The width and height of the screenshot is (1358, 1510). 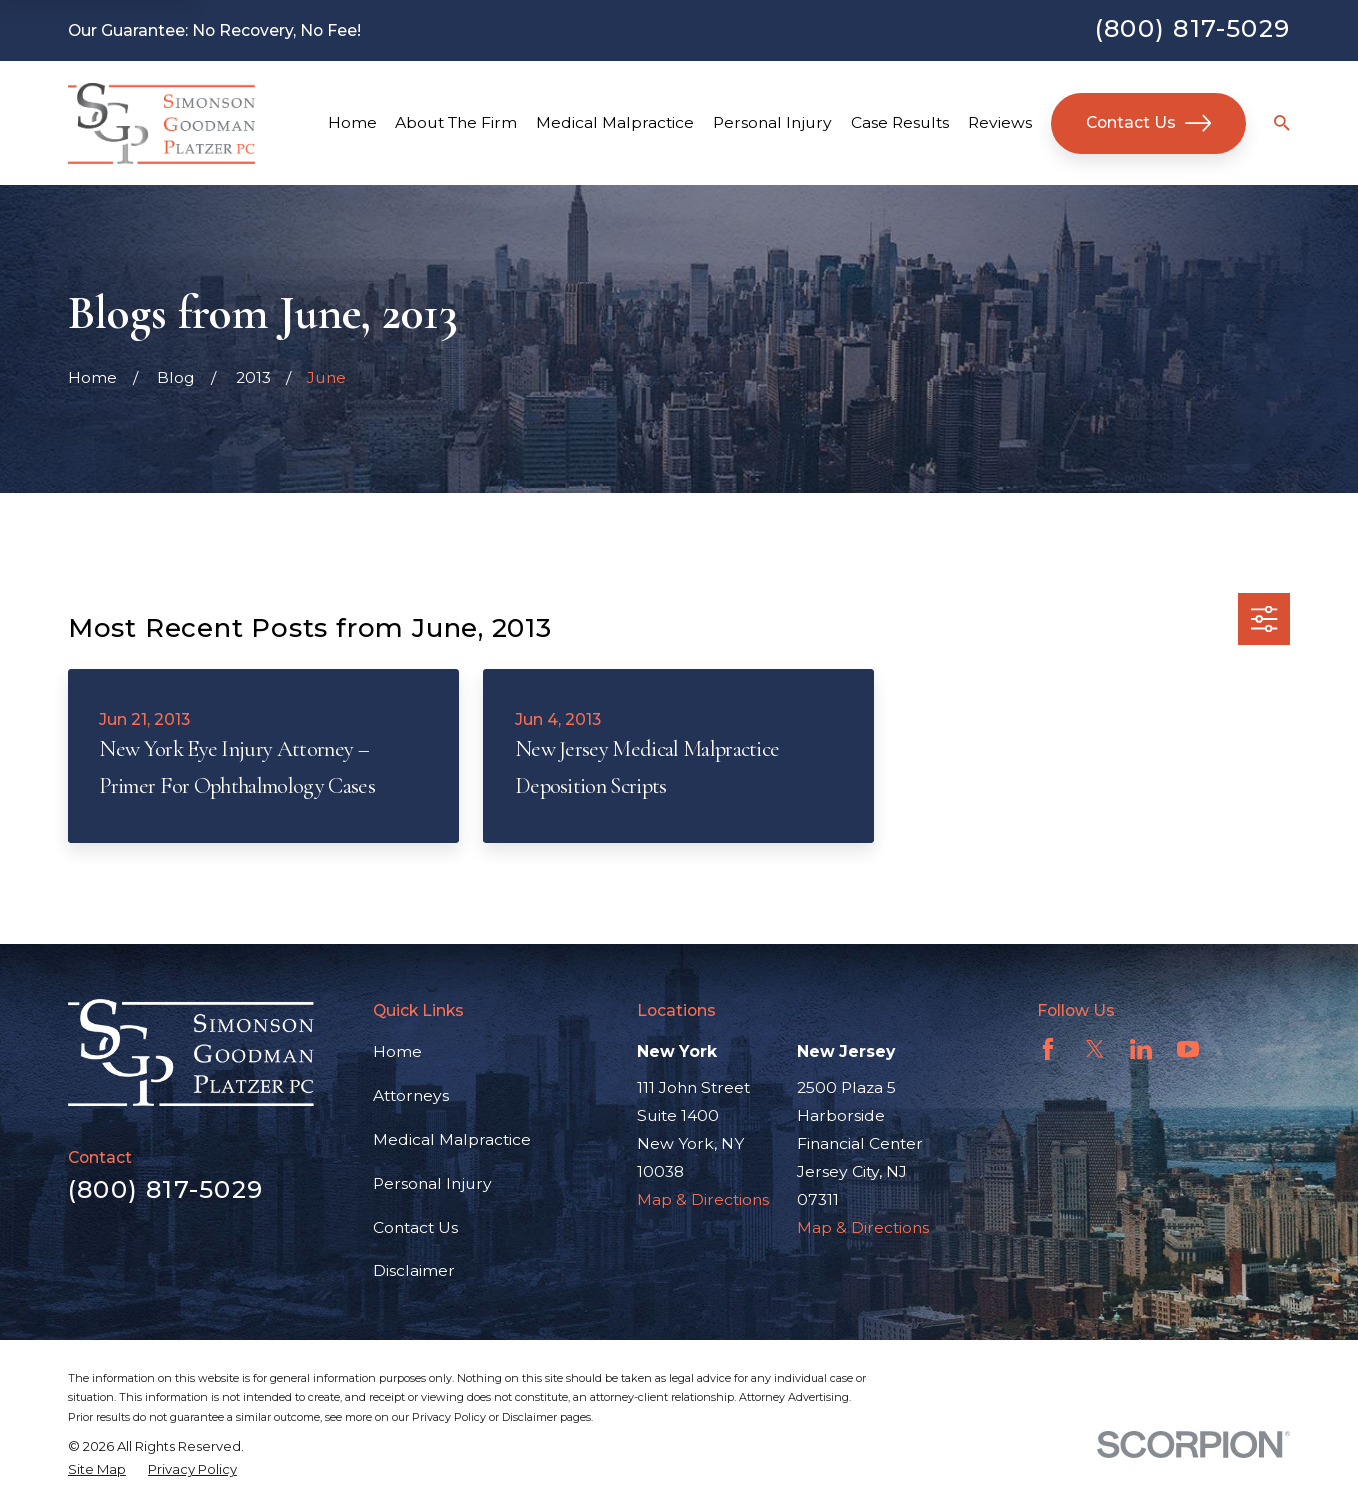 I want to click on [menuitem], so click(x=97, y=1469).